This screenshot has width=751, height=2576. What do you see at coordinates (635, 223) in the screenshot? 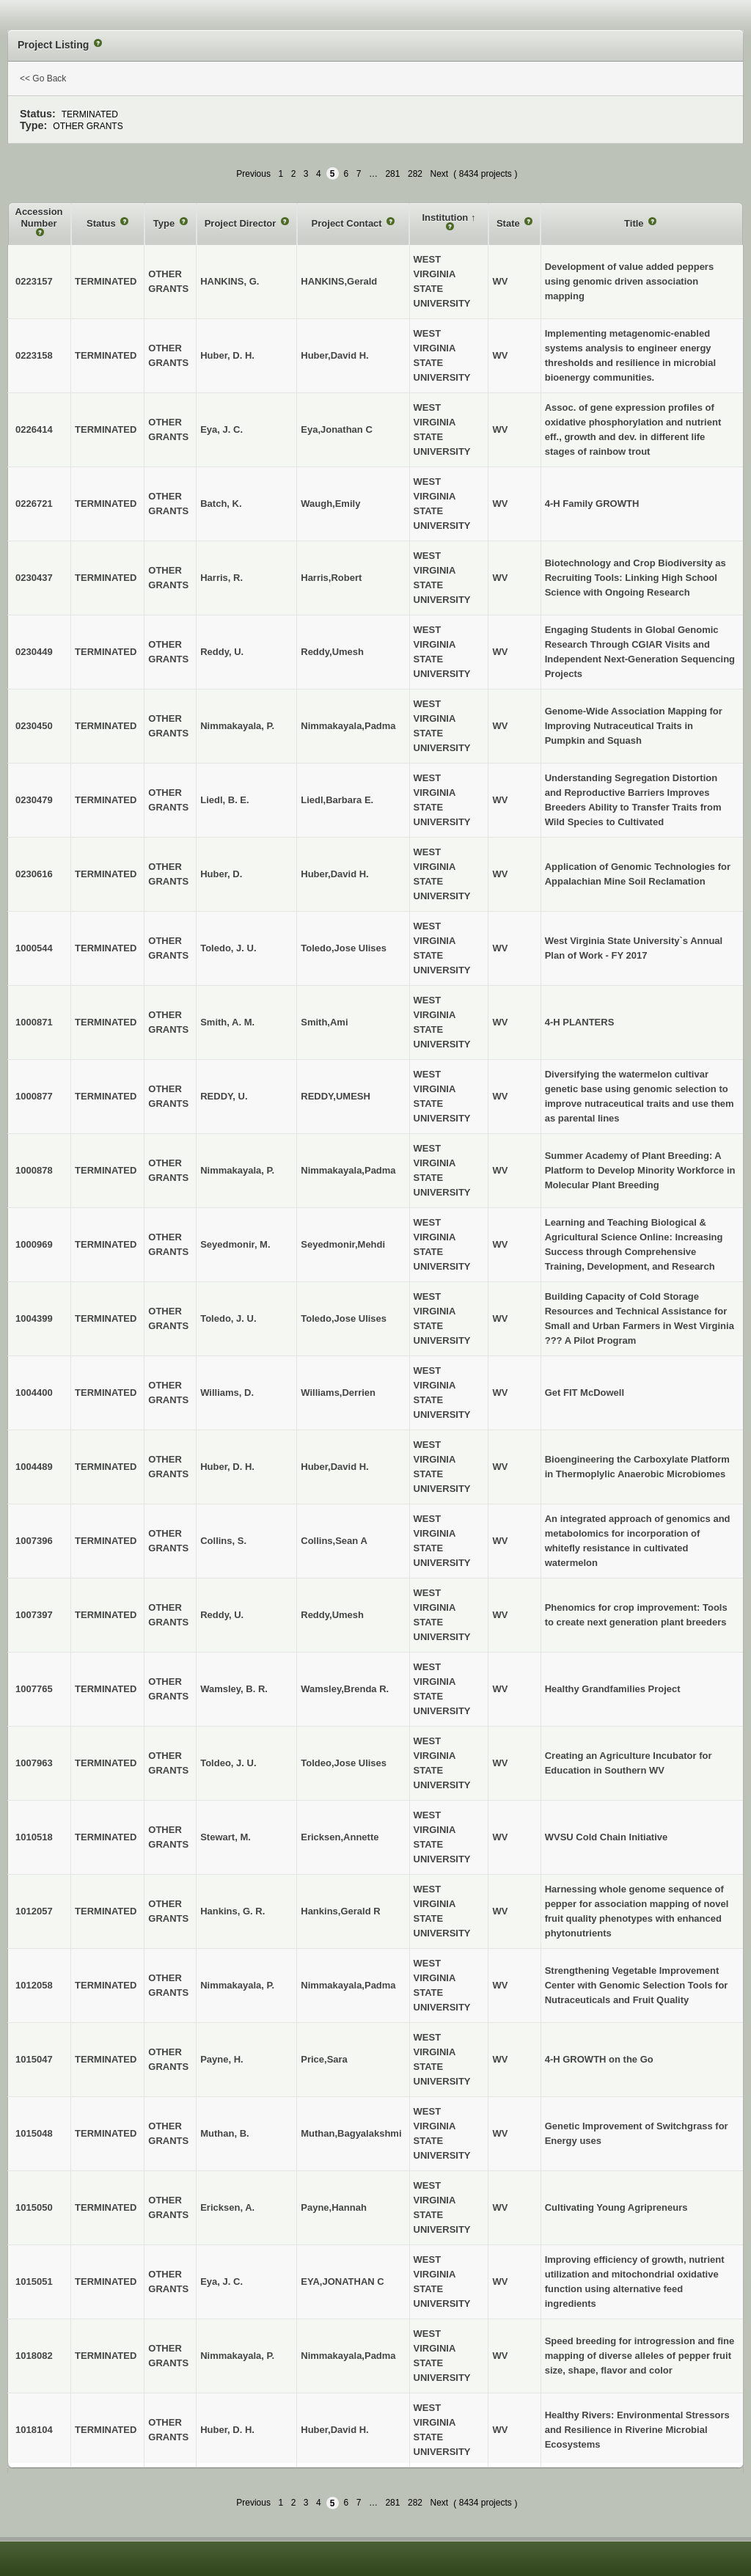
I see `Title` at bounding box center [635, 223].